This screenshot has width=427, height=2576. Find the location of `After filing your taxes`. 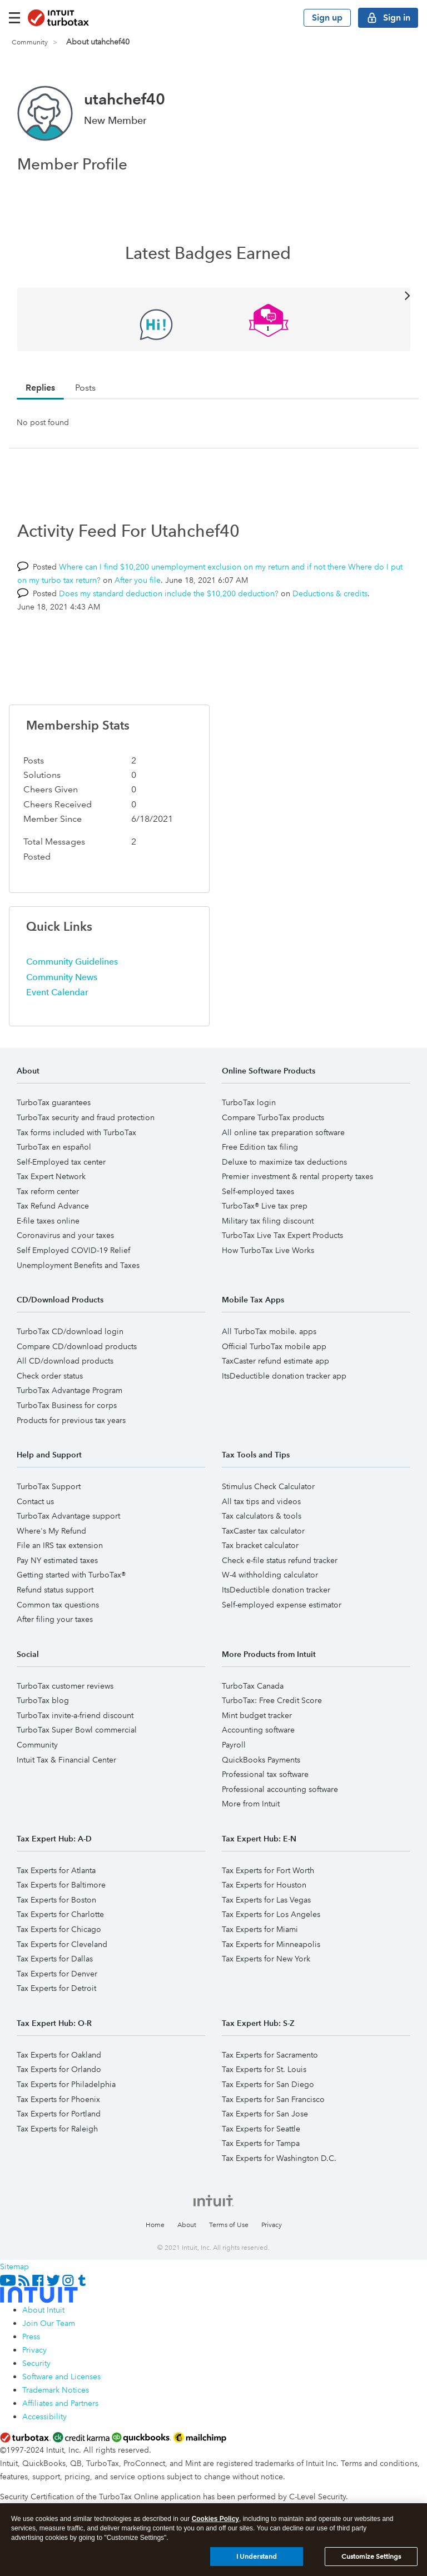

After filing your taxes is located at coordinates (55, 1619).